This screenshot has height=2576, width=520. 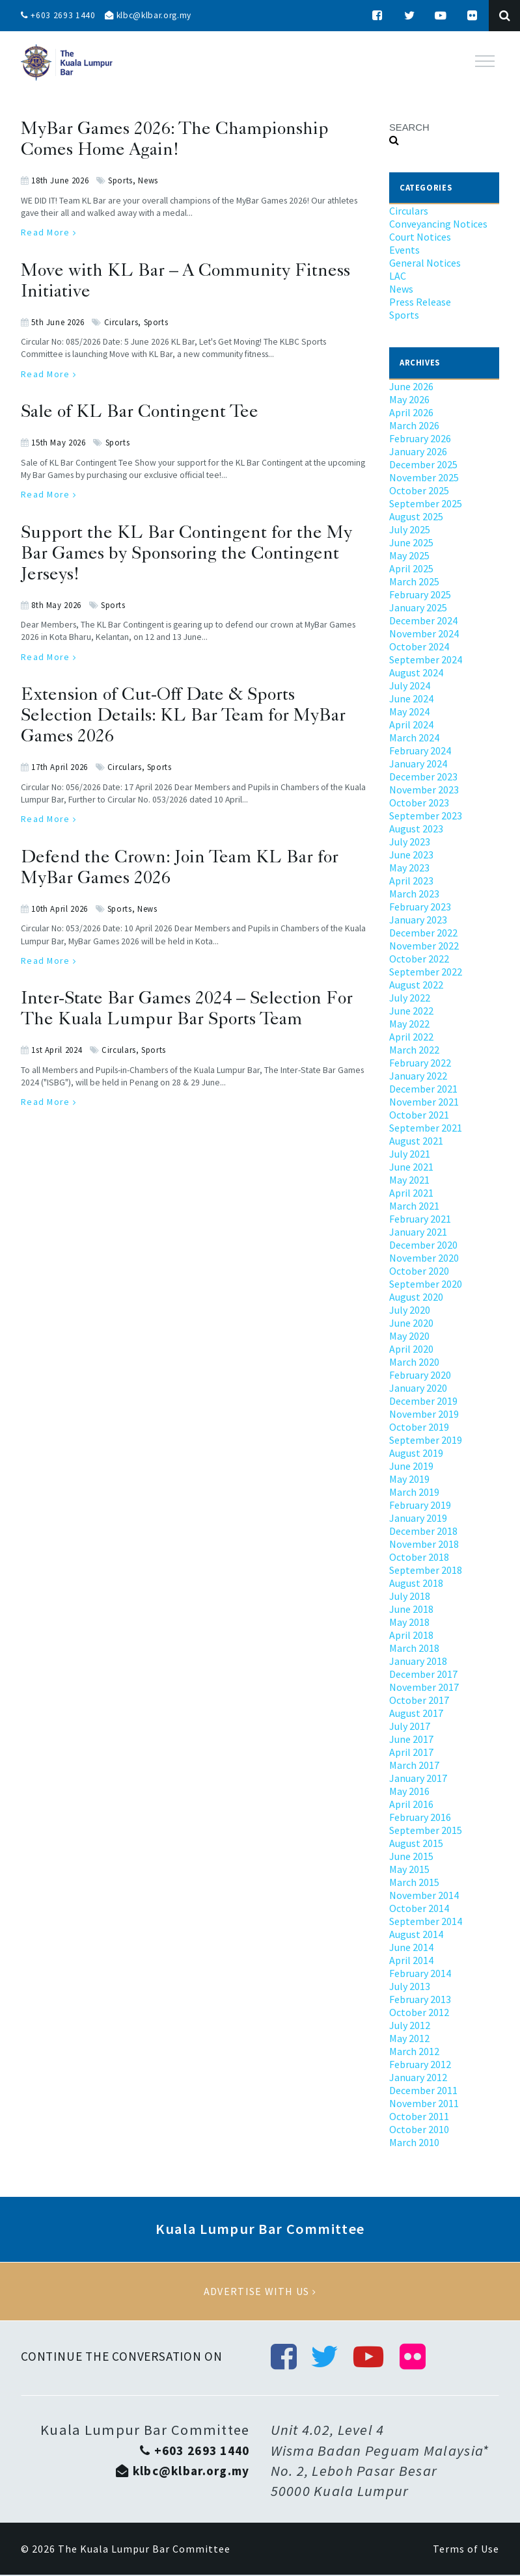 What do you see at coordinates (414, 425) in the screenshot?
I see `March 2026` at bounding box center [414, 425].